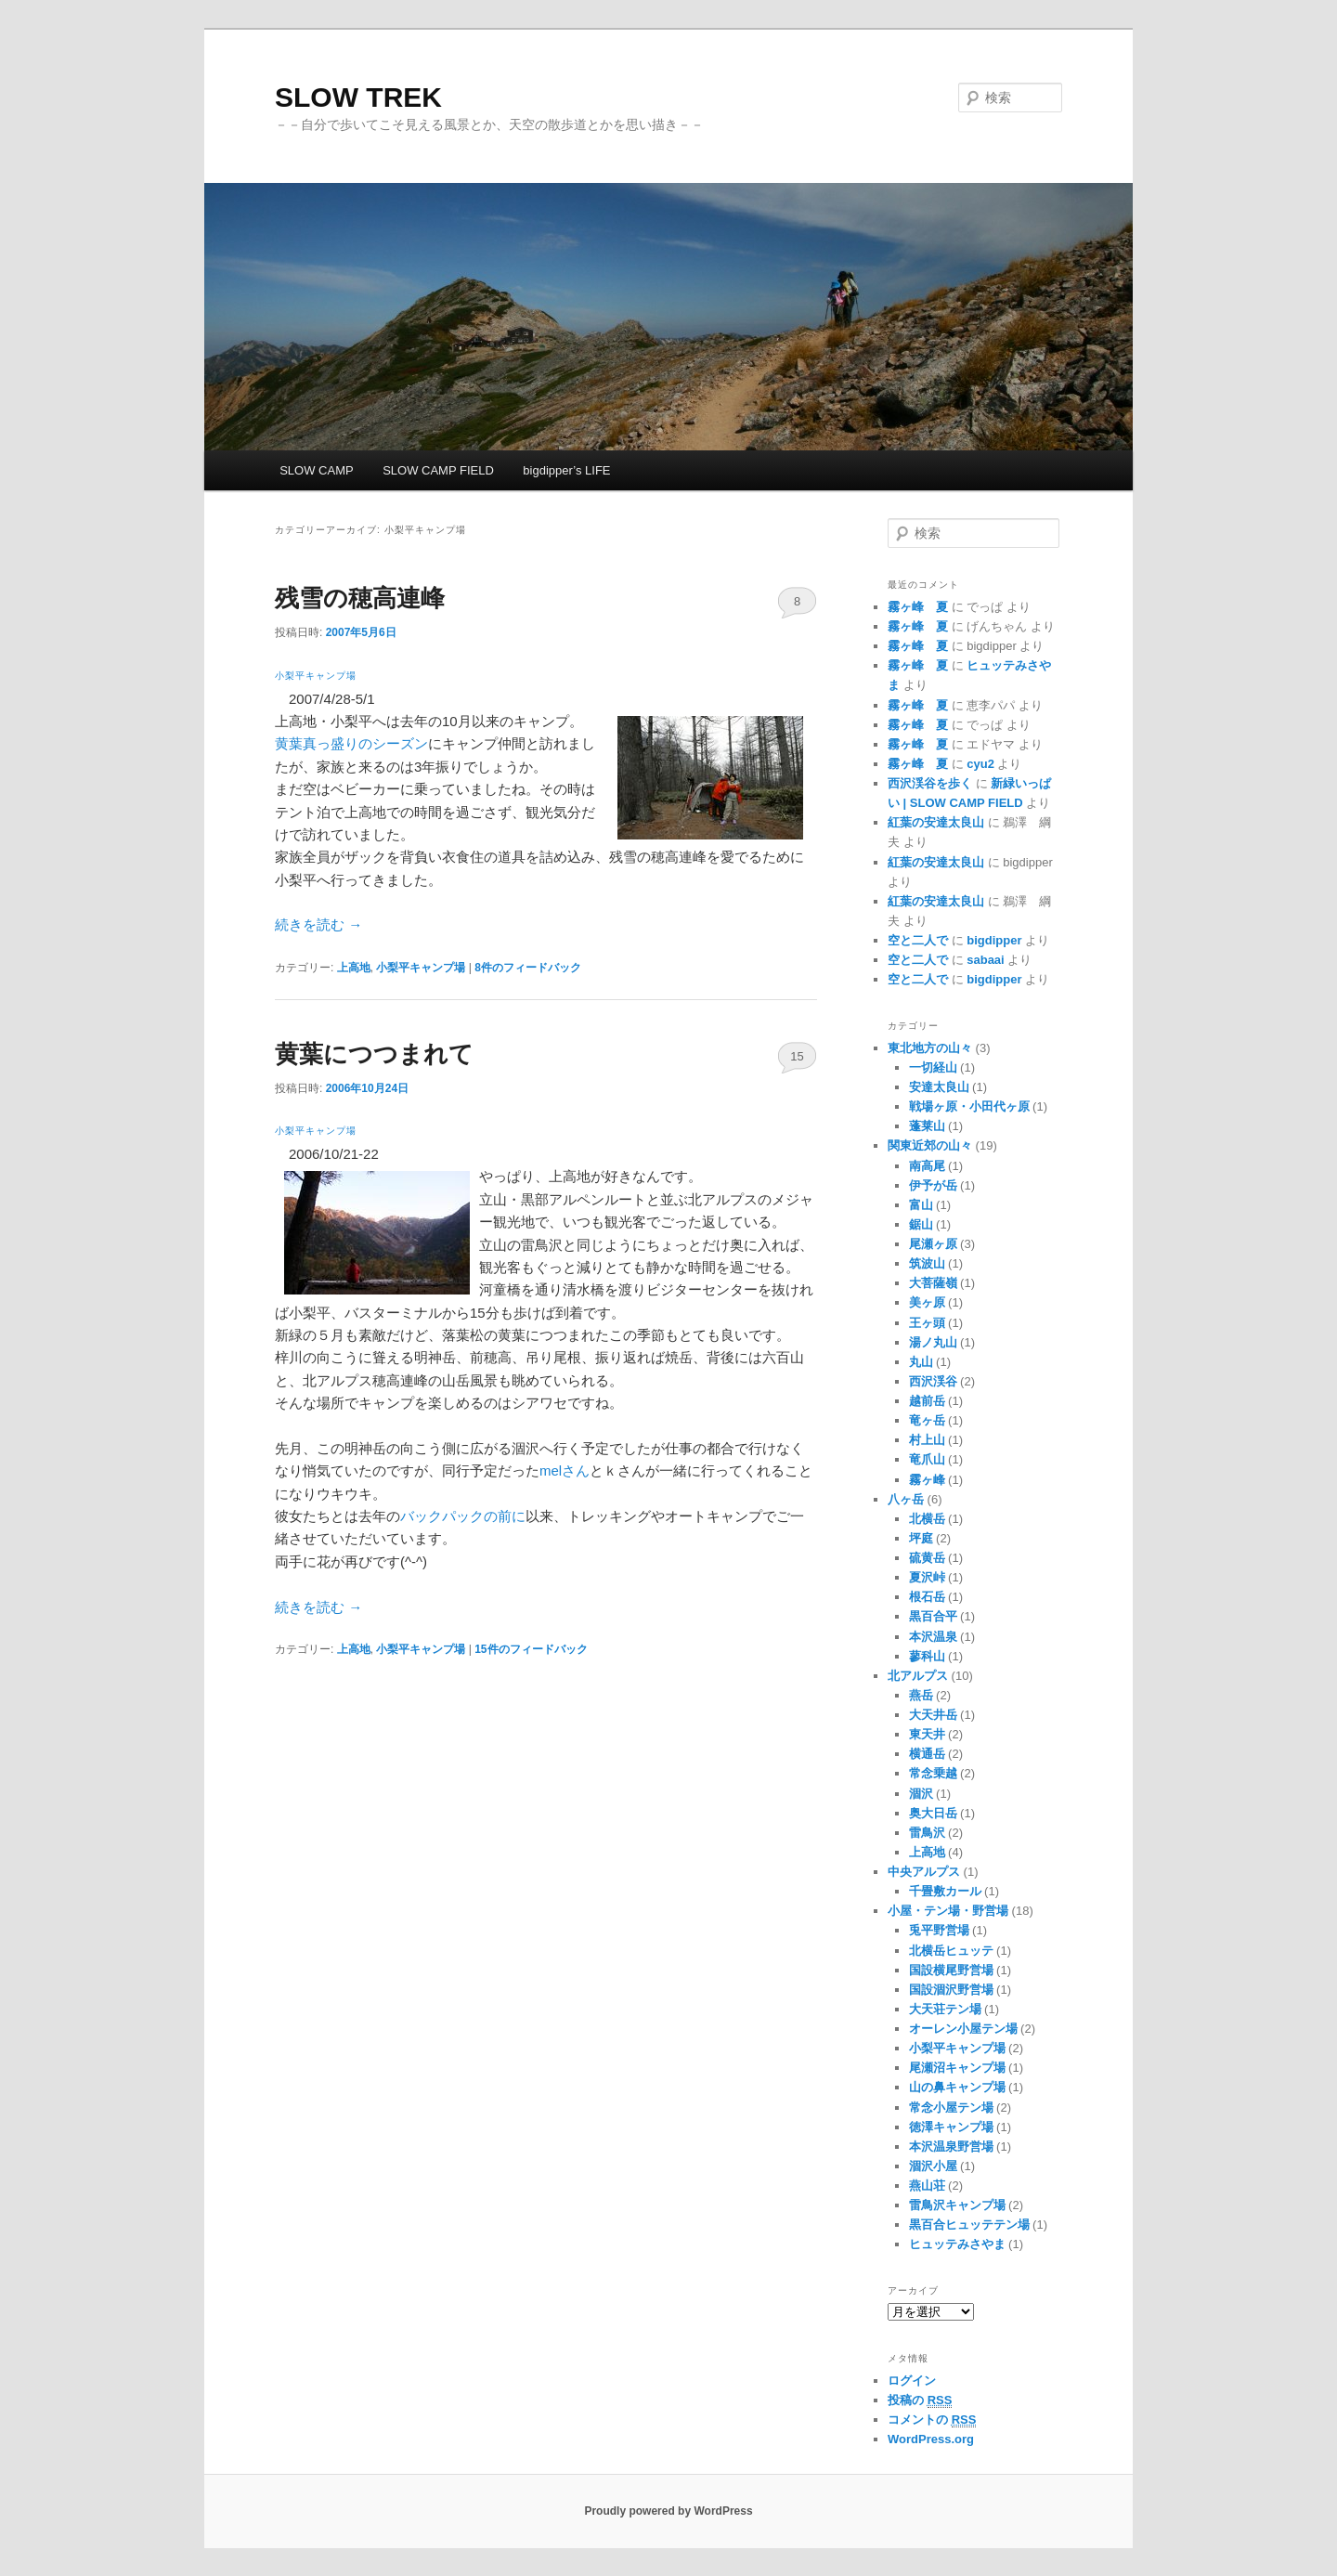 The image size is (1337, 2576). I want to click on 小梨平キャンプ場, so click(316, 675).